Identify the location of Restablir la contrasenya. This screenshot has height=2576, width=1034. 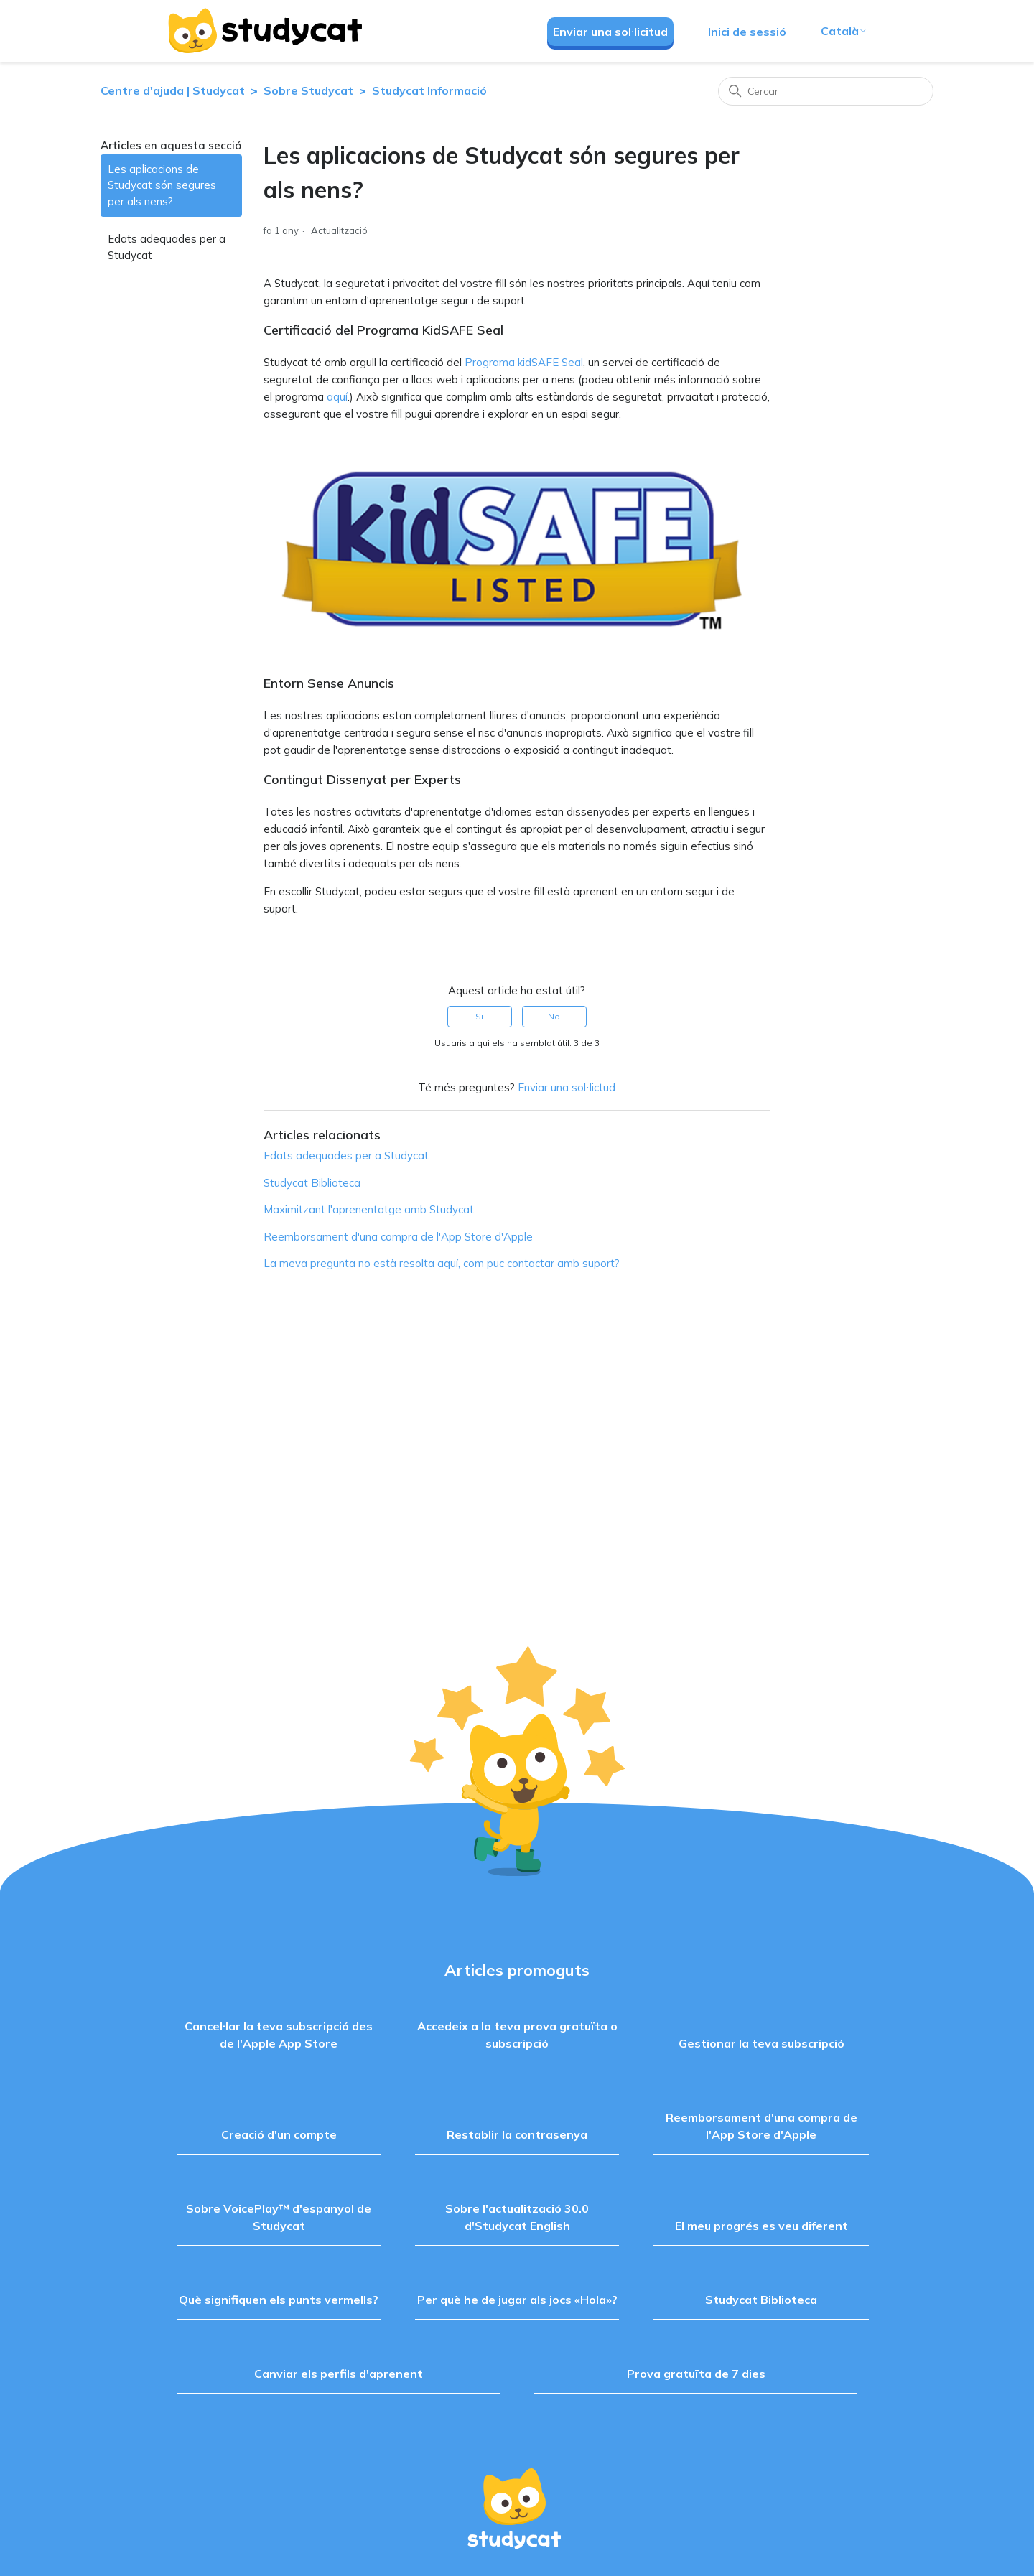
(517, 2134).